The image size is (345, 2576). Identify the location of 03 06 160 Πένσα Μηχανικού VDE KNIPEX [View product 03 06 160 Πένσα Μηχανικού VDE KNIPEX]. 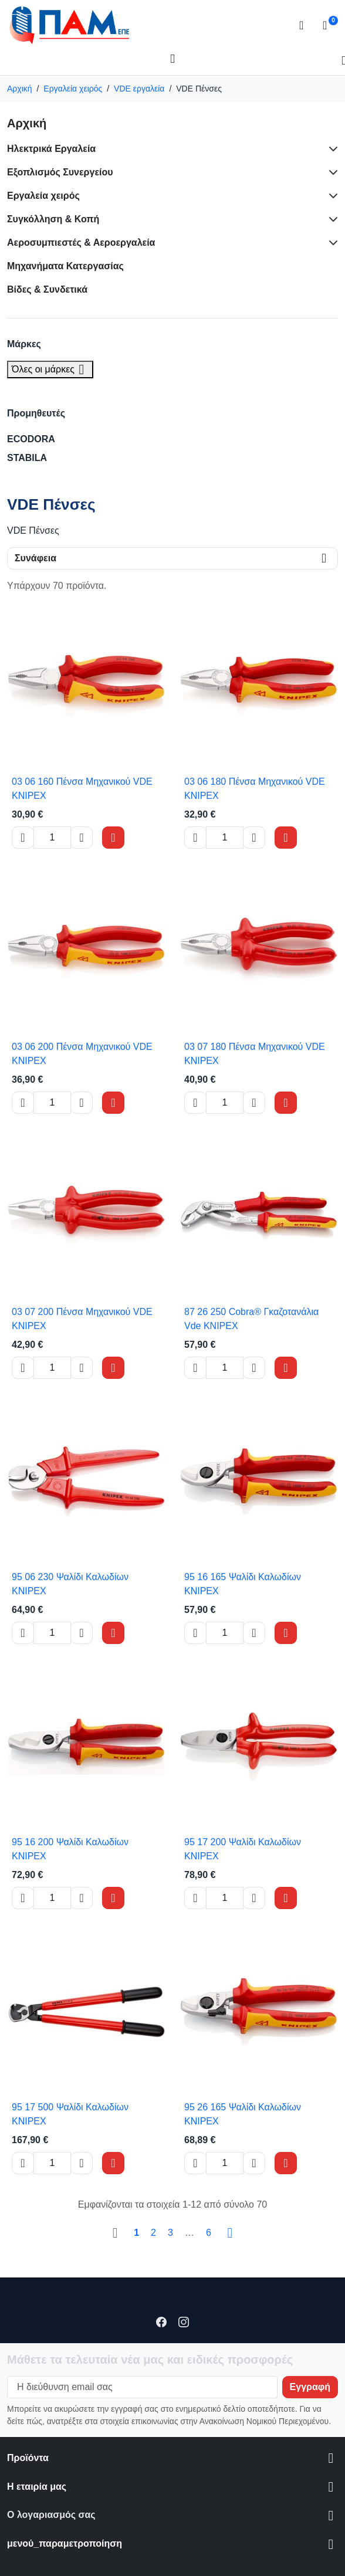
(82, 789).